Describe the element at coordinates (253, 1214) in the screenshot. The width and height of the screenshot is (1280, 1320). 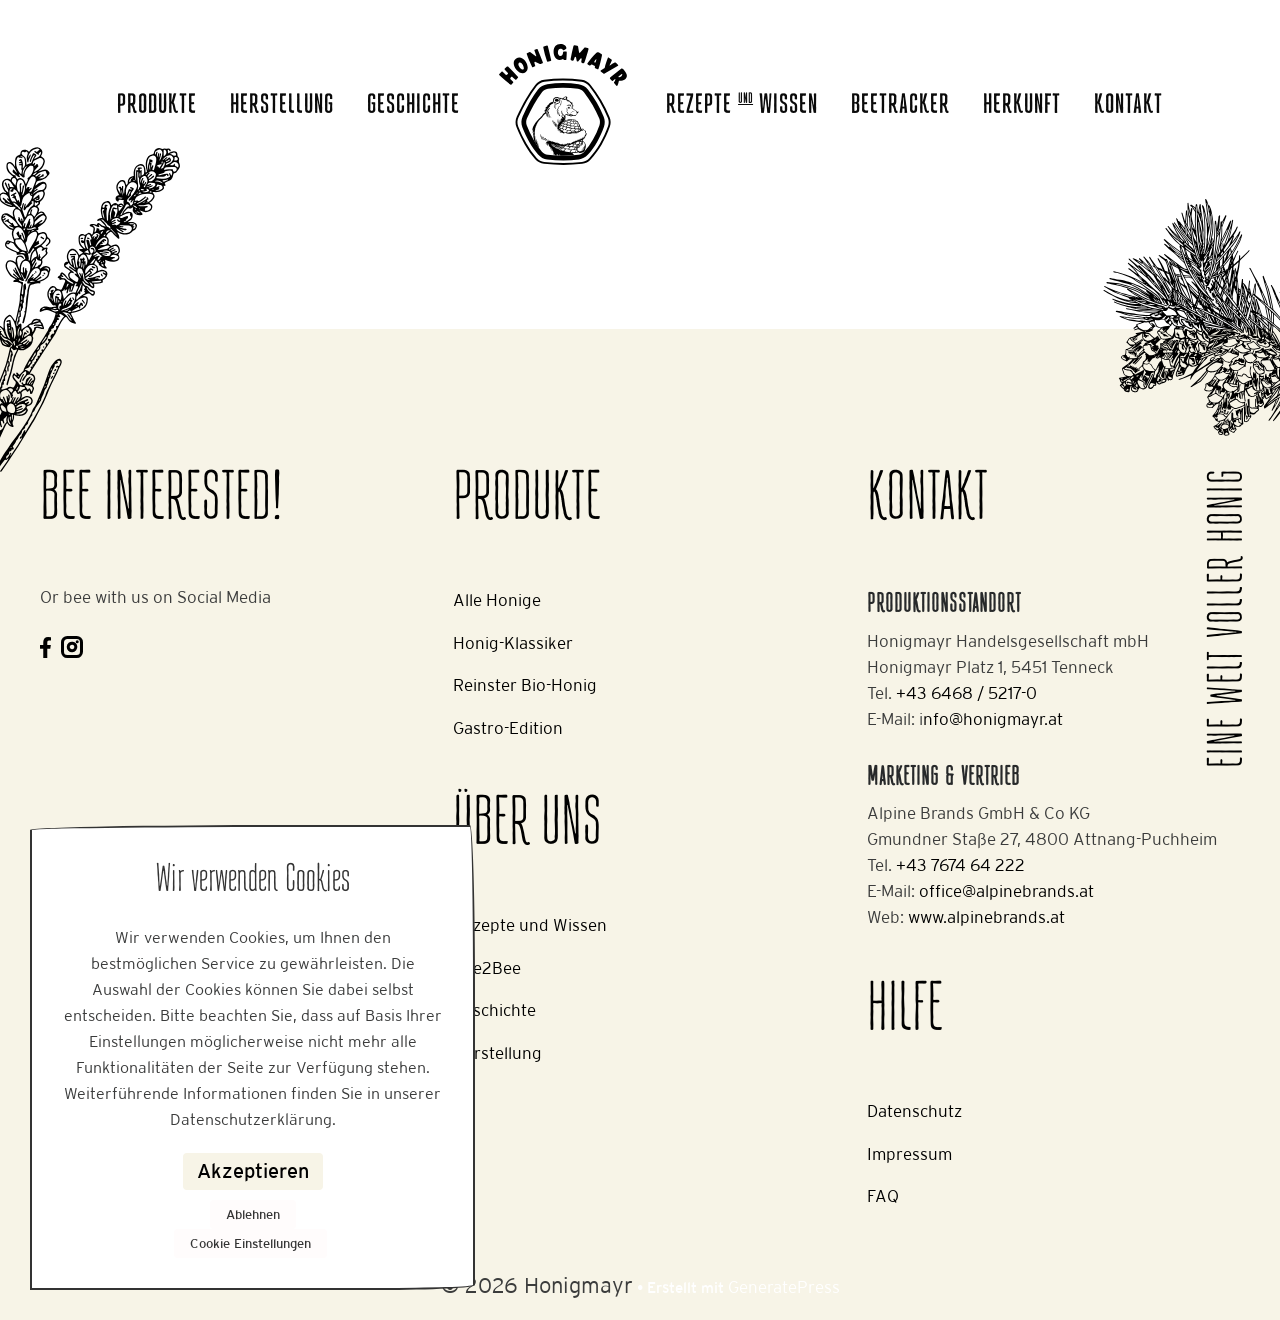
I see `Ablehnen [button]` at that location.